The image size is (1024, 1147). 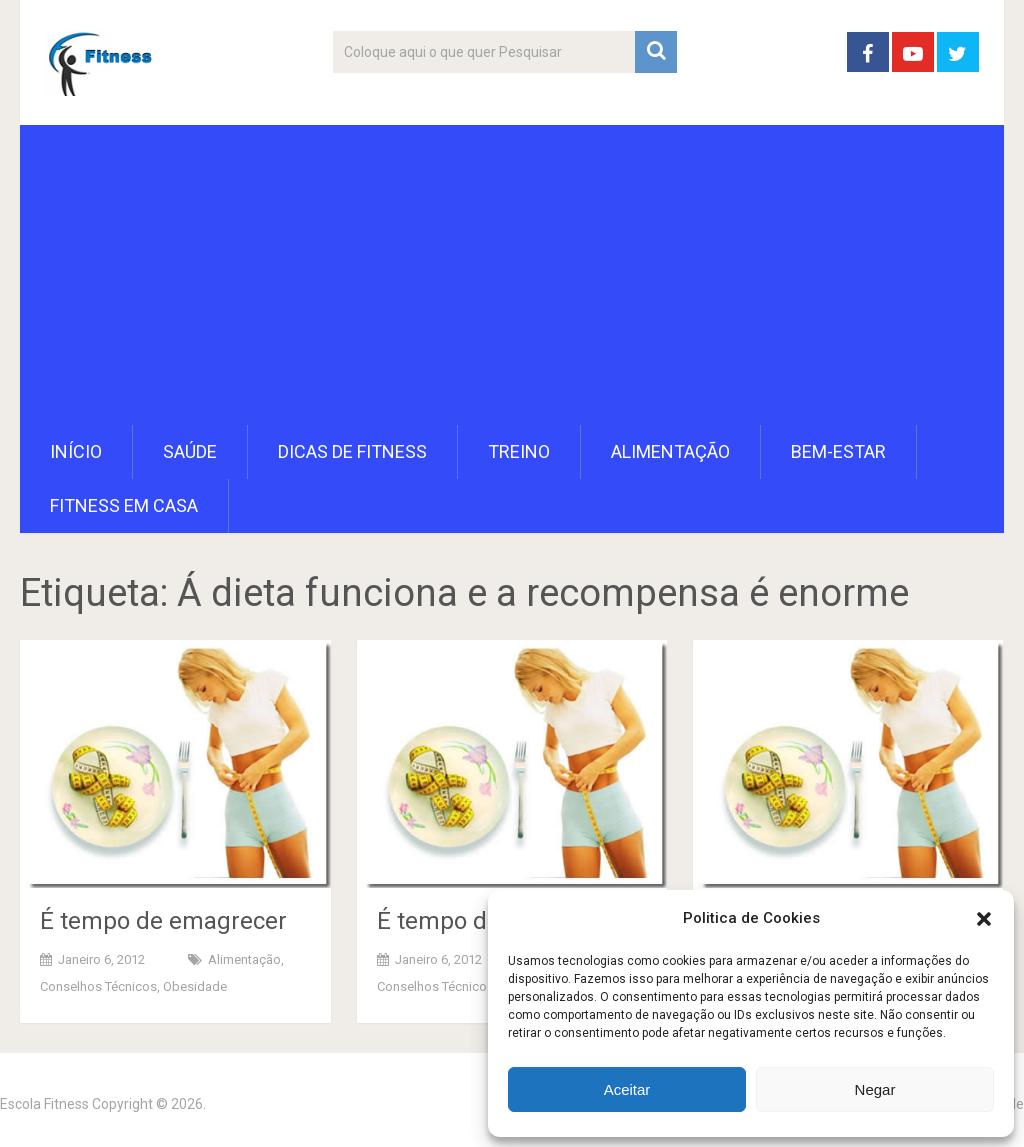 What do you see at coordinates (190, 451) in the screenshot?
I see `Saúde` at bounding box center [190, 451].